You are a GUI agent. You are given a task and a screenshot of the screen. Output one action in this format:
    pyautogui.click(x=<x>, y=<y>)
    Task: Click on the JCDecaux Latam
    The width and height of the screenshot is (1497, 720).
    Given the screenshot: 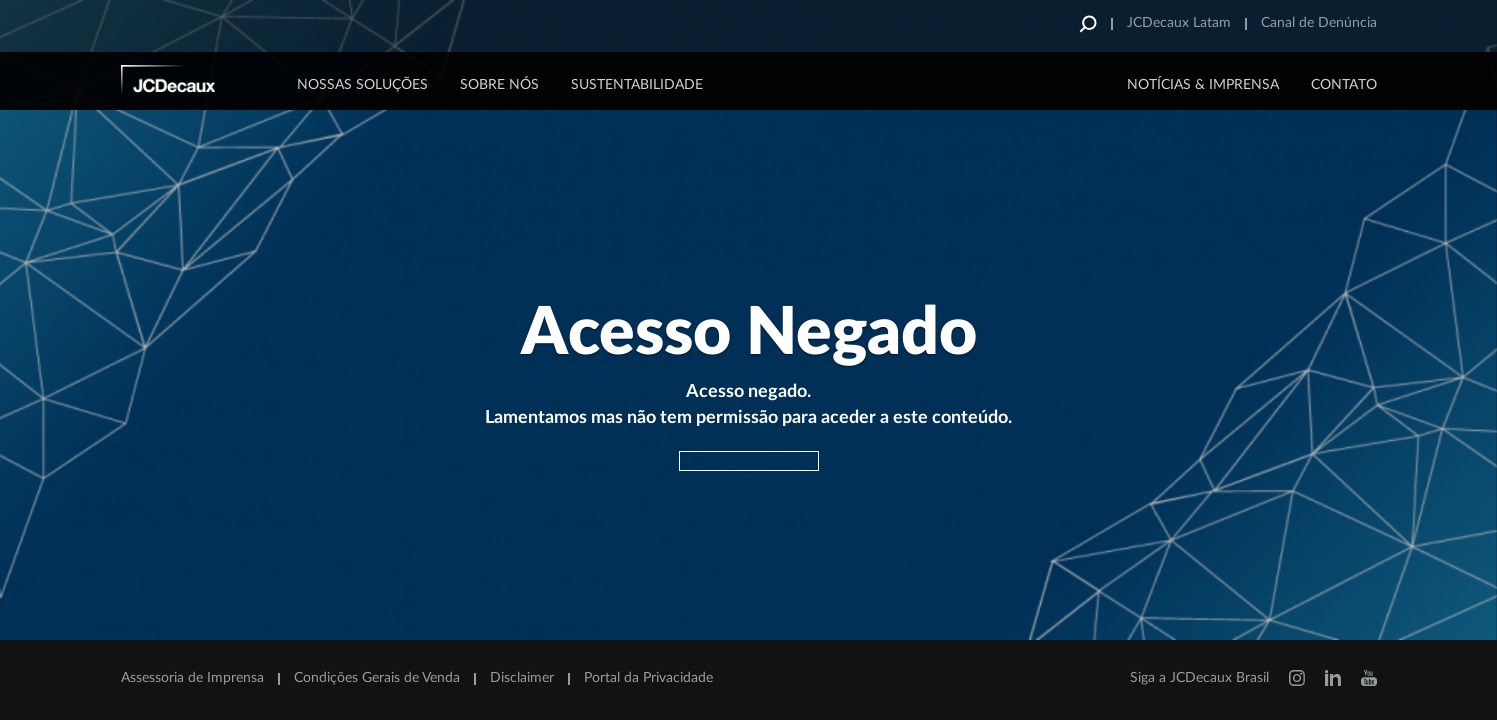 What is the action you would take?
    pyautogui.click(x=1179, y=23)
    